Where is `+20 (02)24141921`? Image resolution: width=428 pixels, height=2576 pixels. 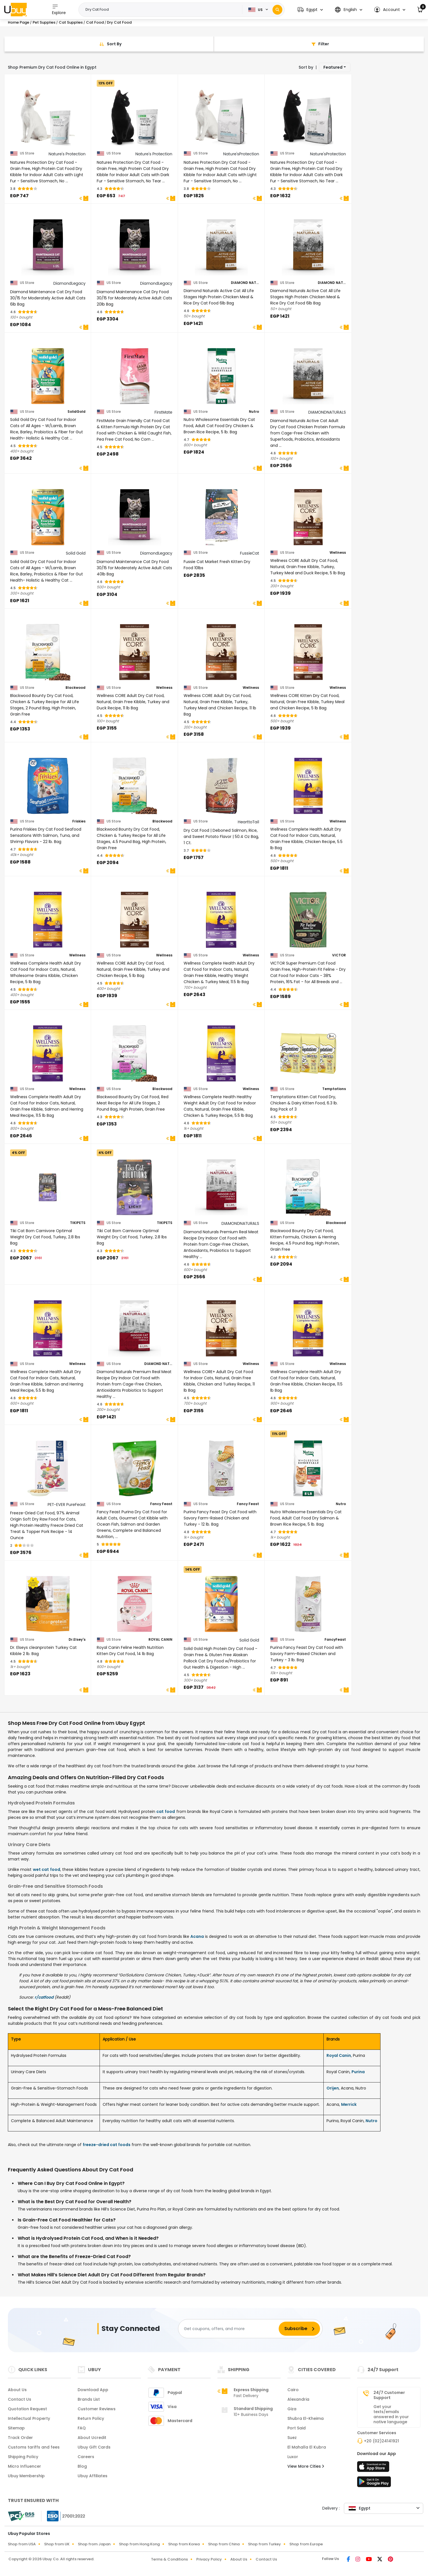 +20 (02)24141921 is located at coordinates (381, 2441).